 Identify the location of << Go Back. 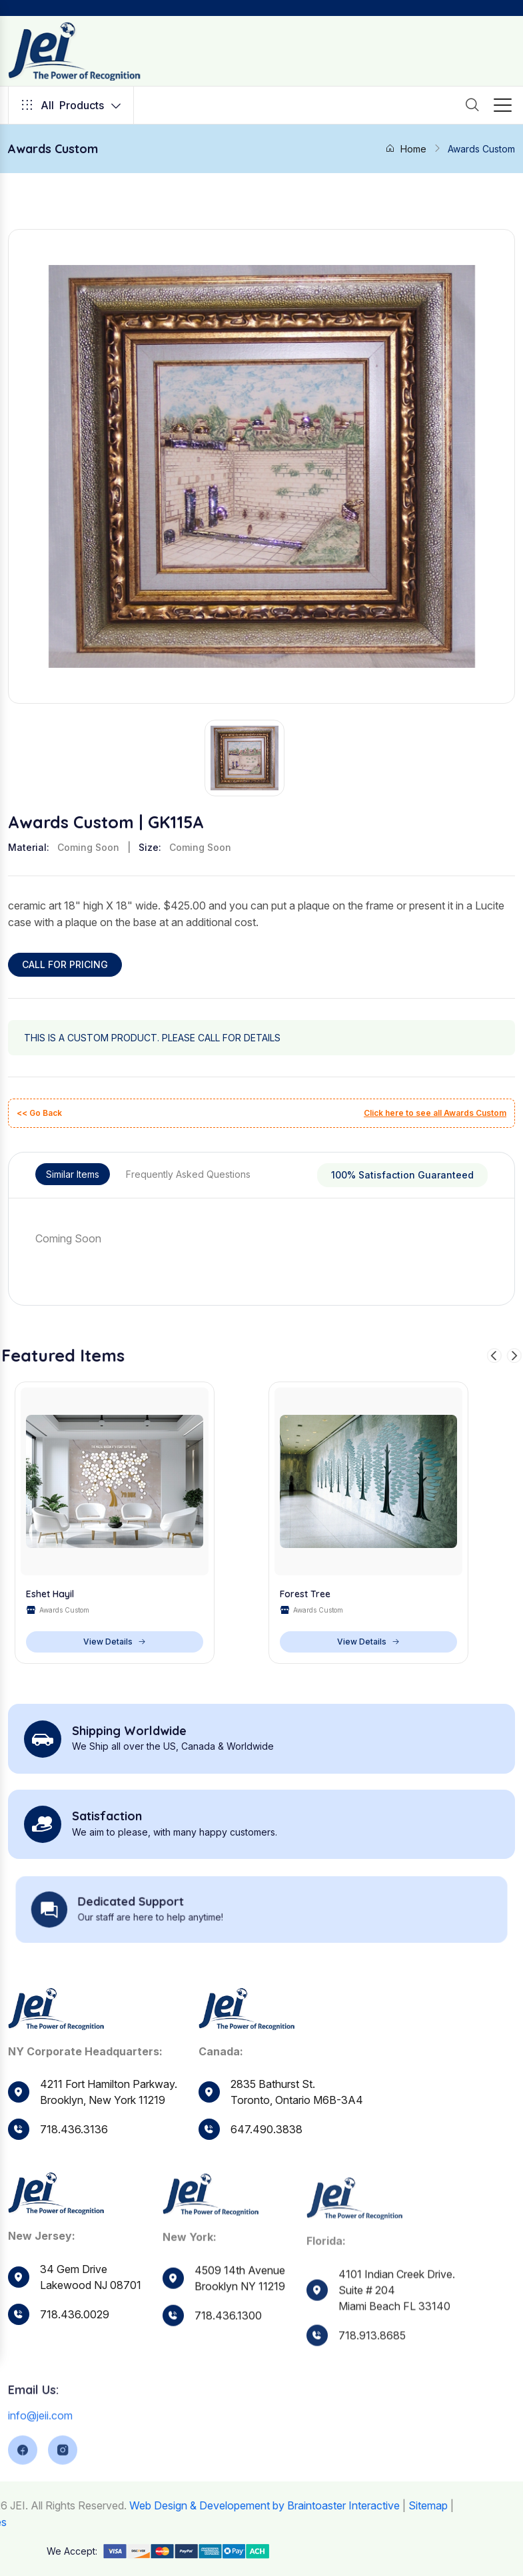
(39, 1113).